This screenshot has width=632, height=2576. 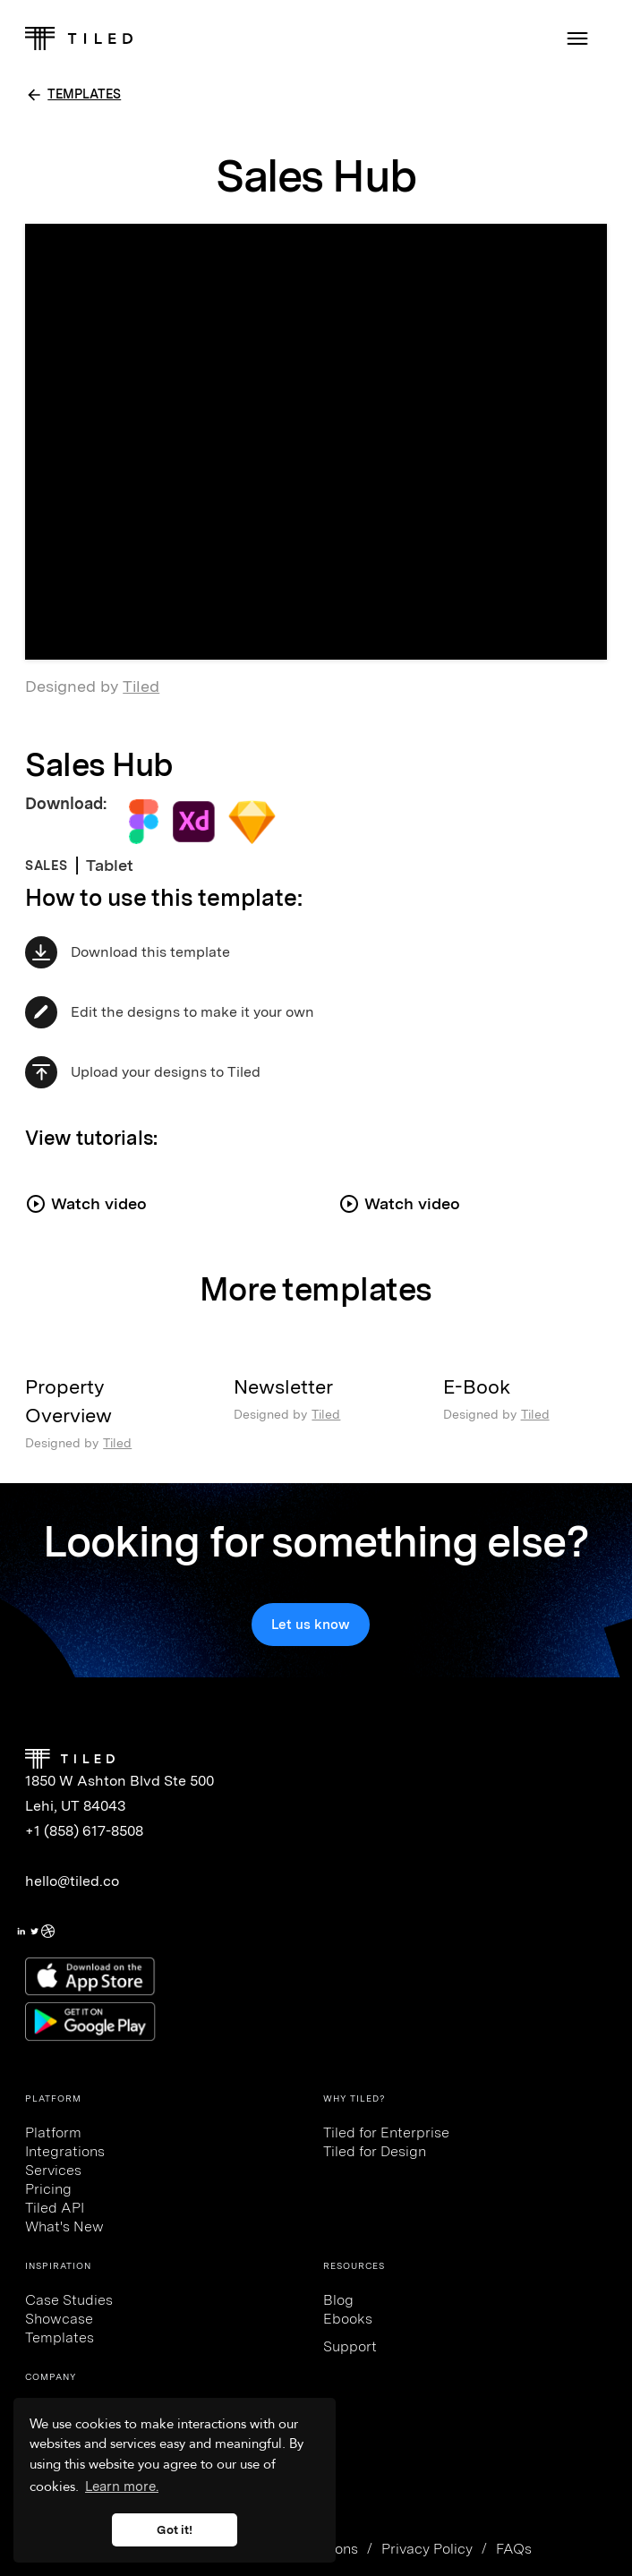 What do you see at coordinates (350, 2346) in the screenshot?
I see `Support` at bounding box center [350, 2346].